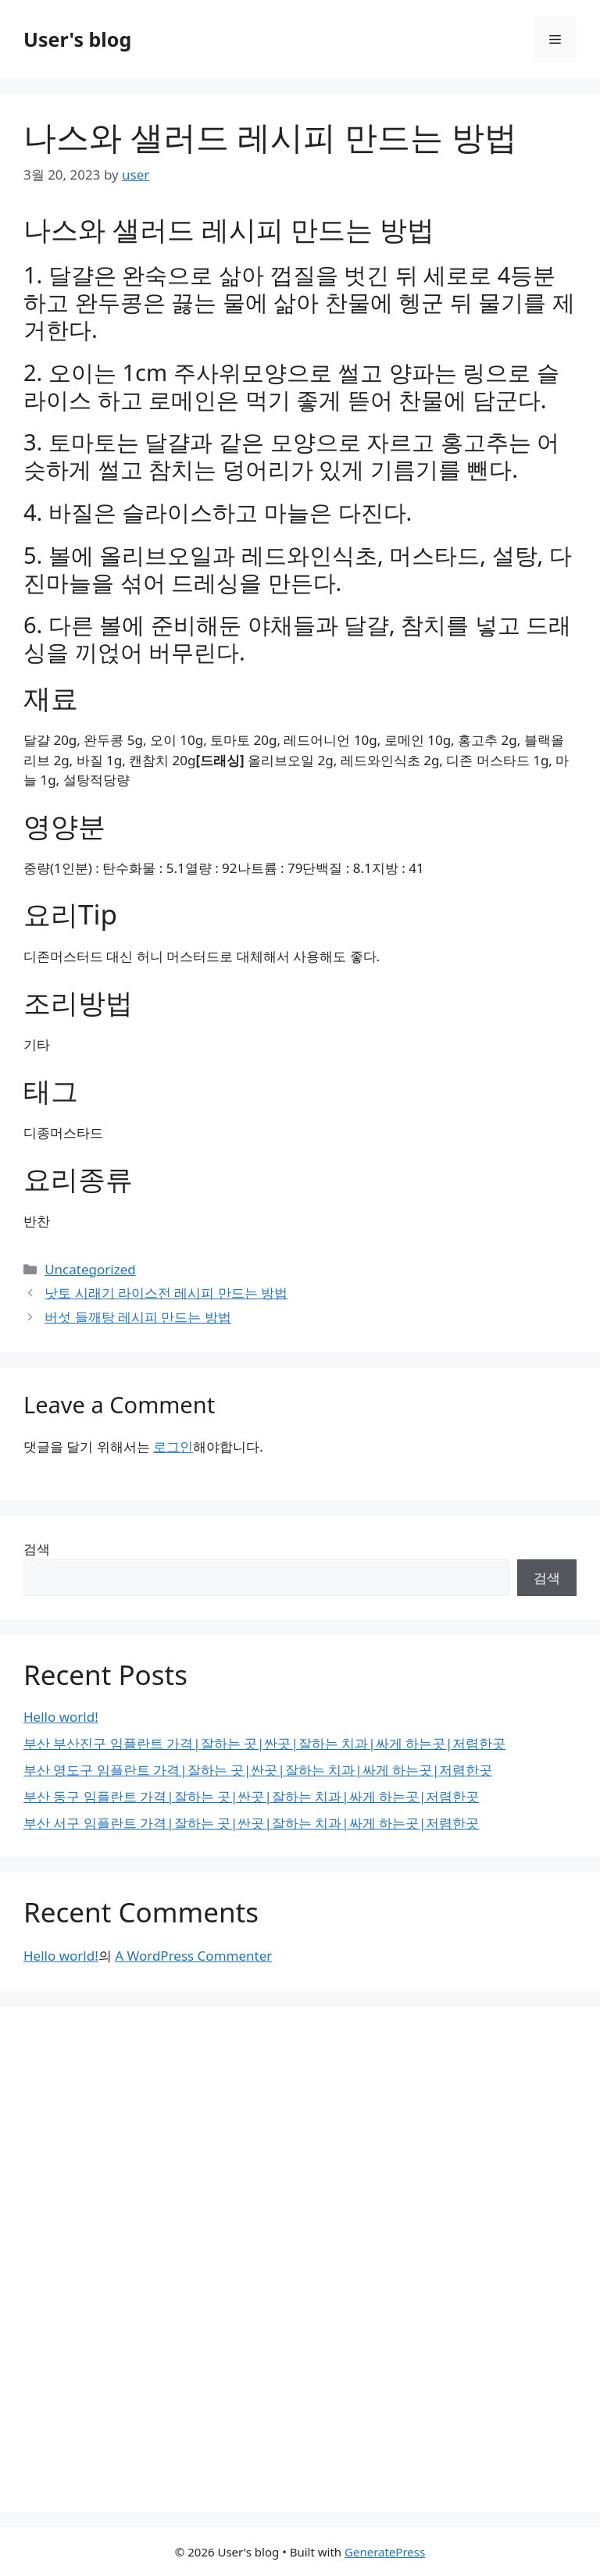  Describe the element at coordinates (36, 1549) in the screenshot. I see `검색` at that location.